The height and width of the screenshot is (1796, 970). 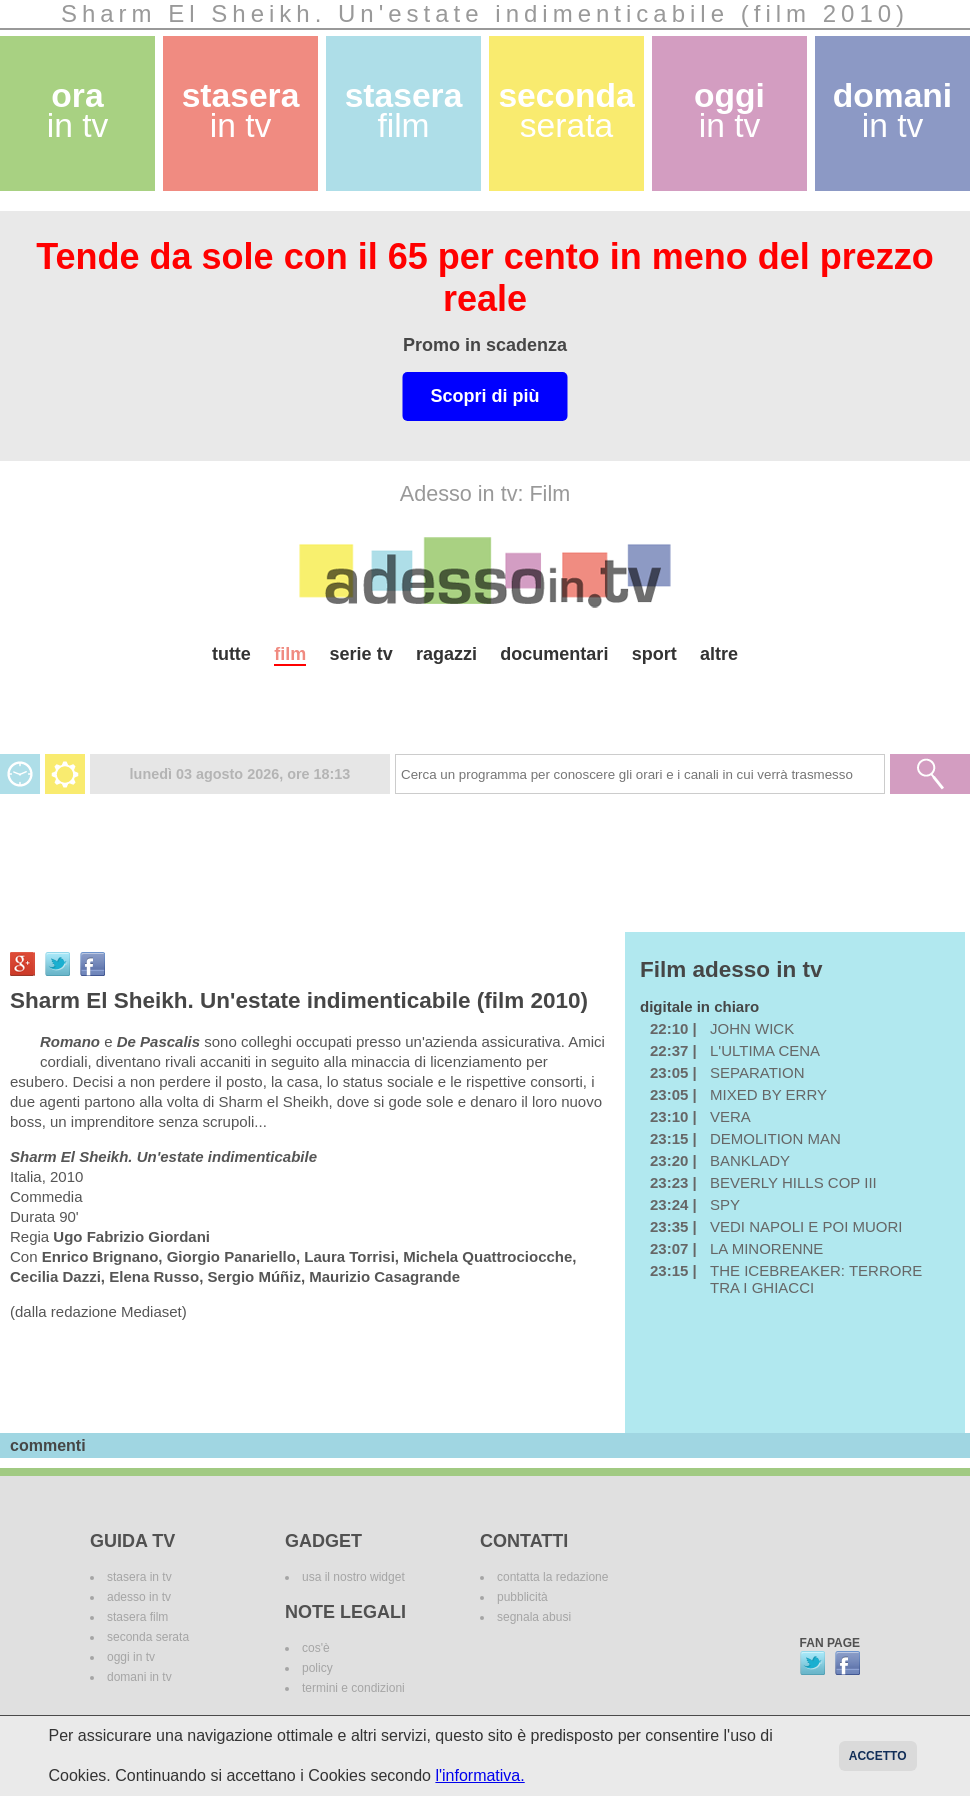 I want to click on seconda, so click(x=566, y=110).